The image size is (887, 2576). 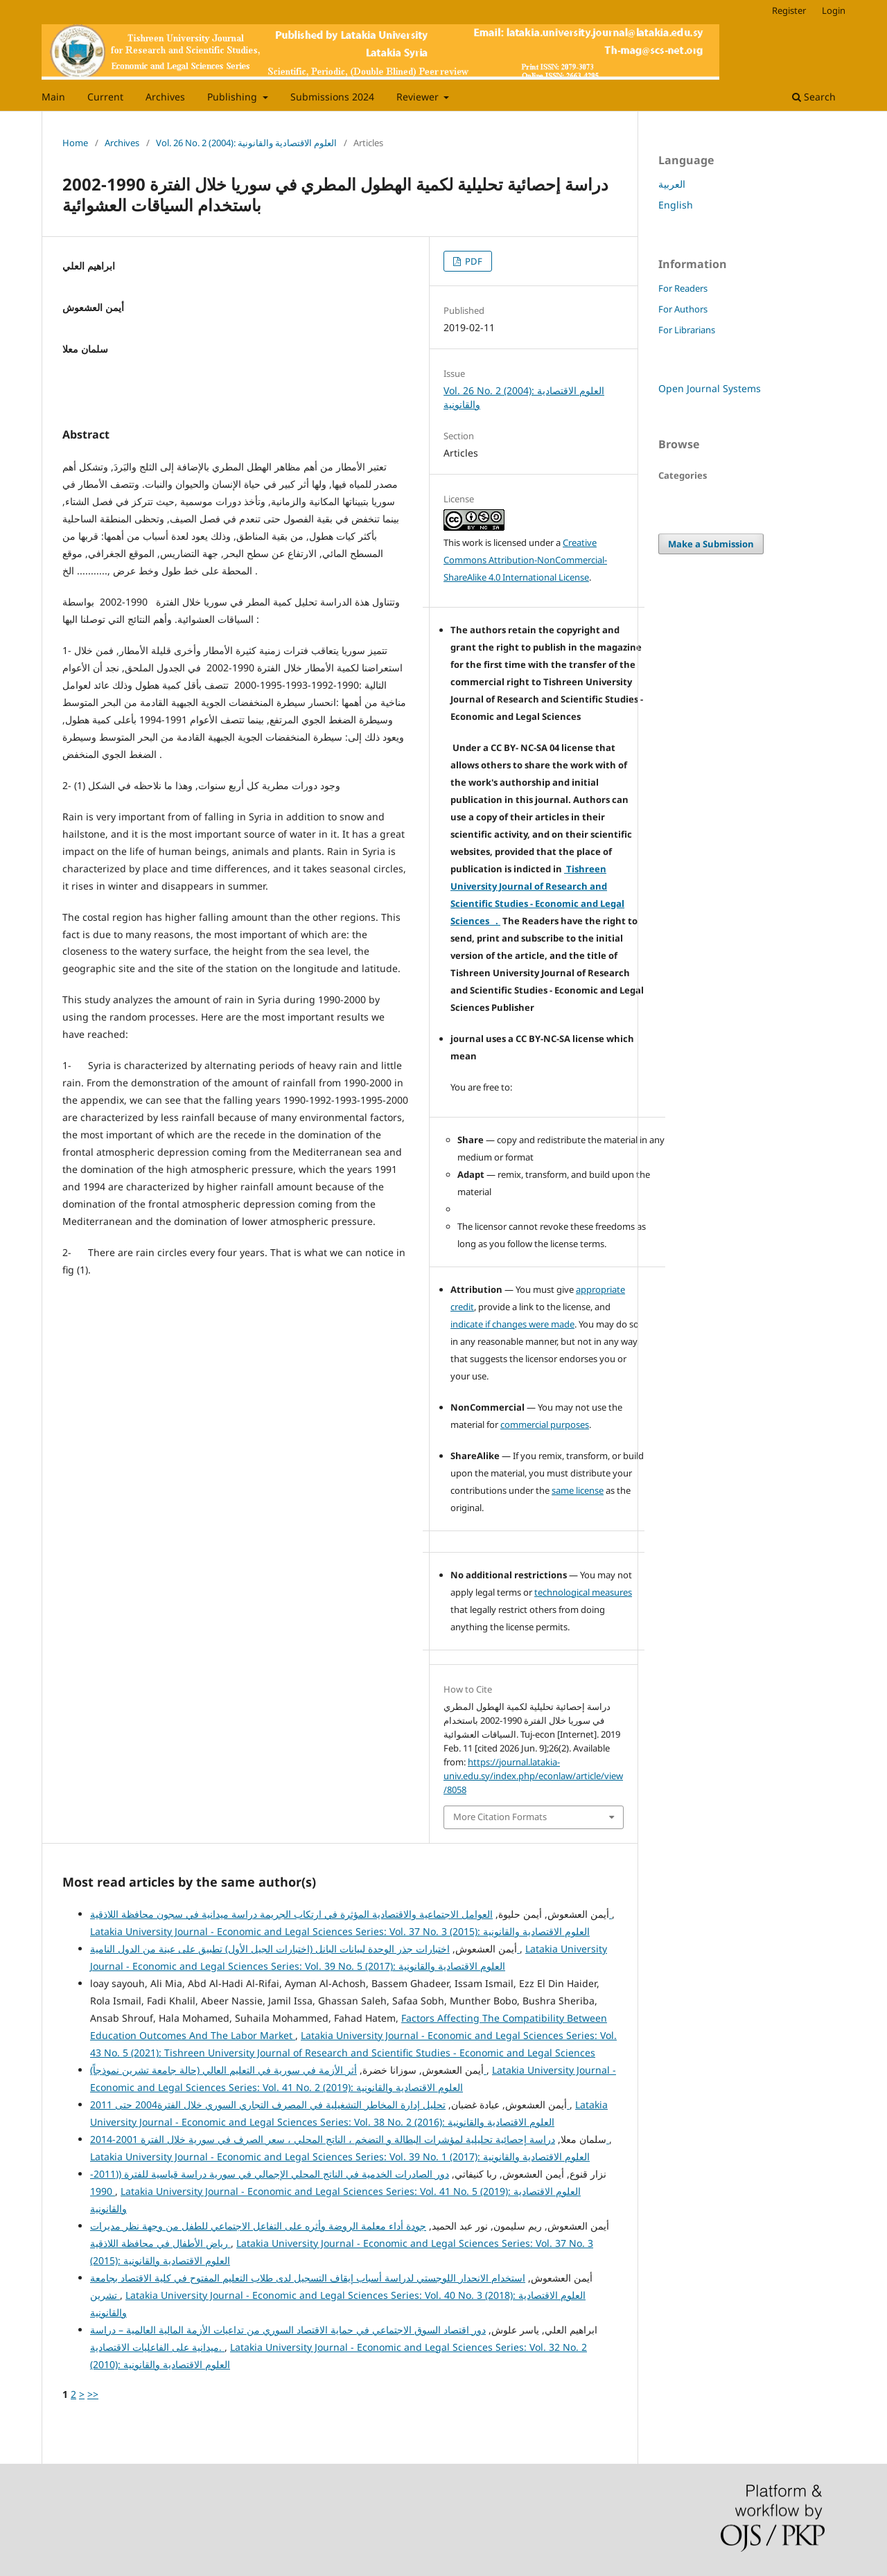 I want to click on Home, so click(x=75, y=142).